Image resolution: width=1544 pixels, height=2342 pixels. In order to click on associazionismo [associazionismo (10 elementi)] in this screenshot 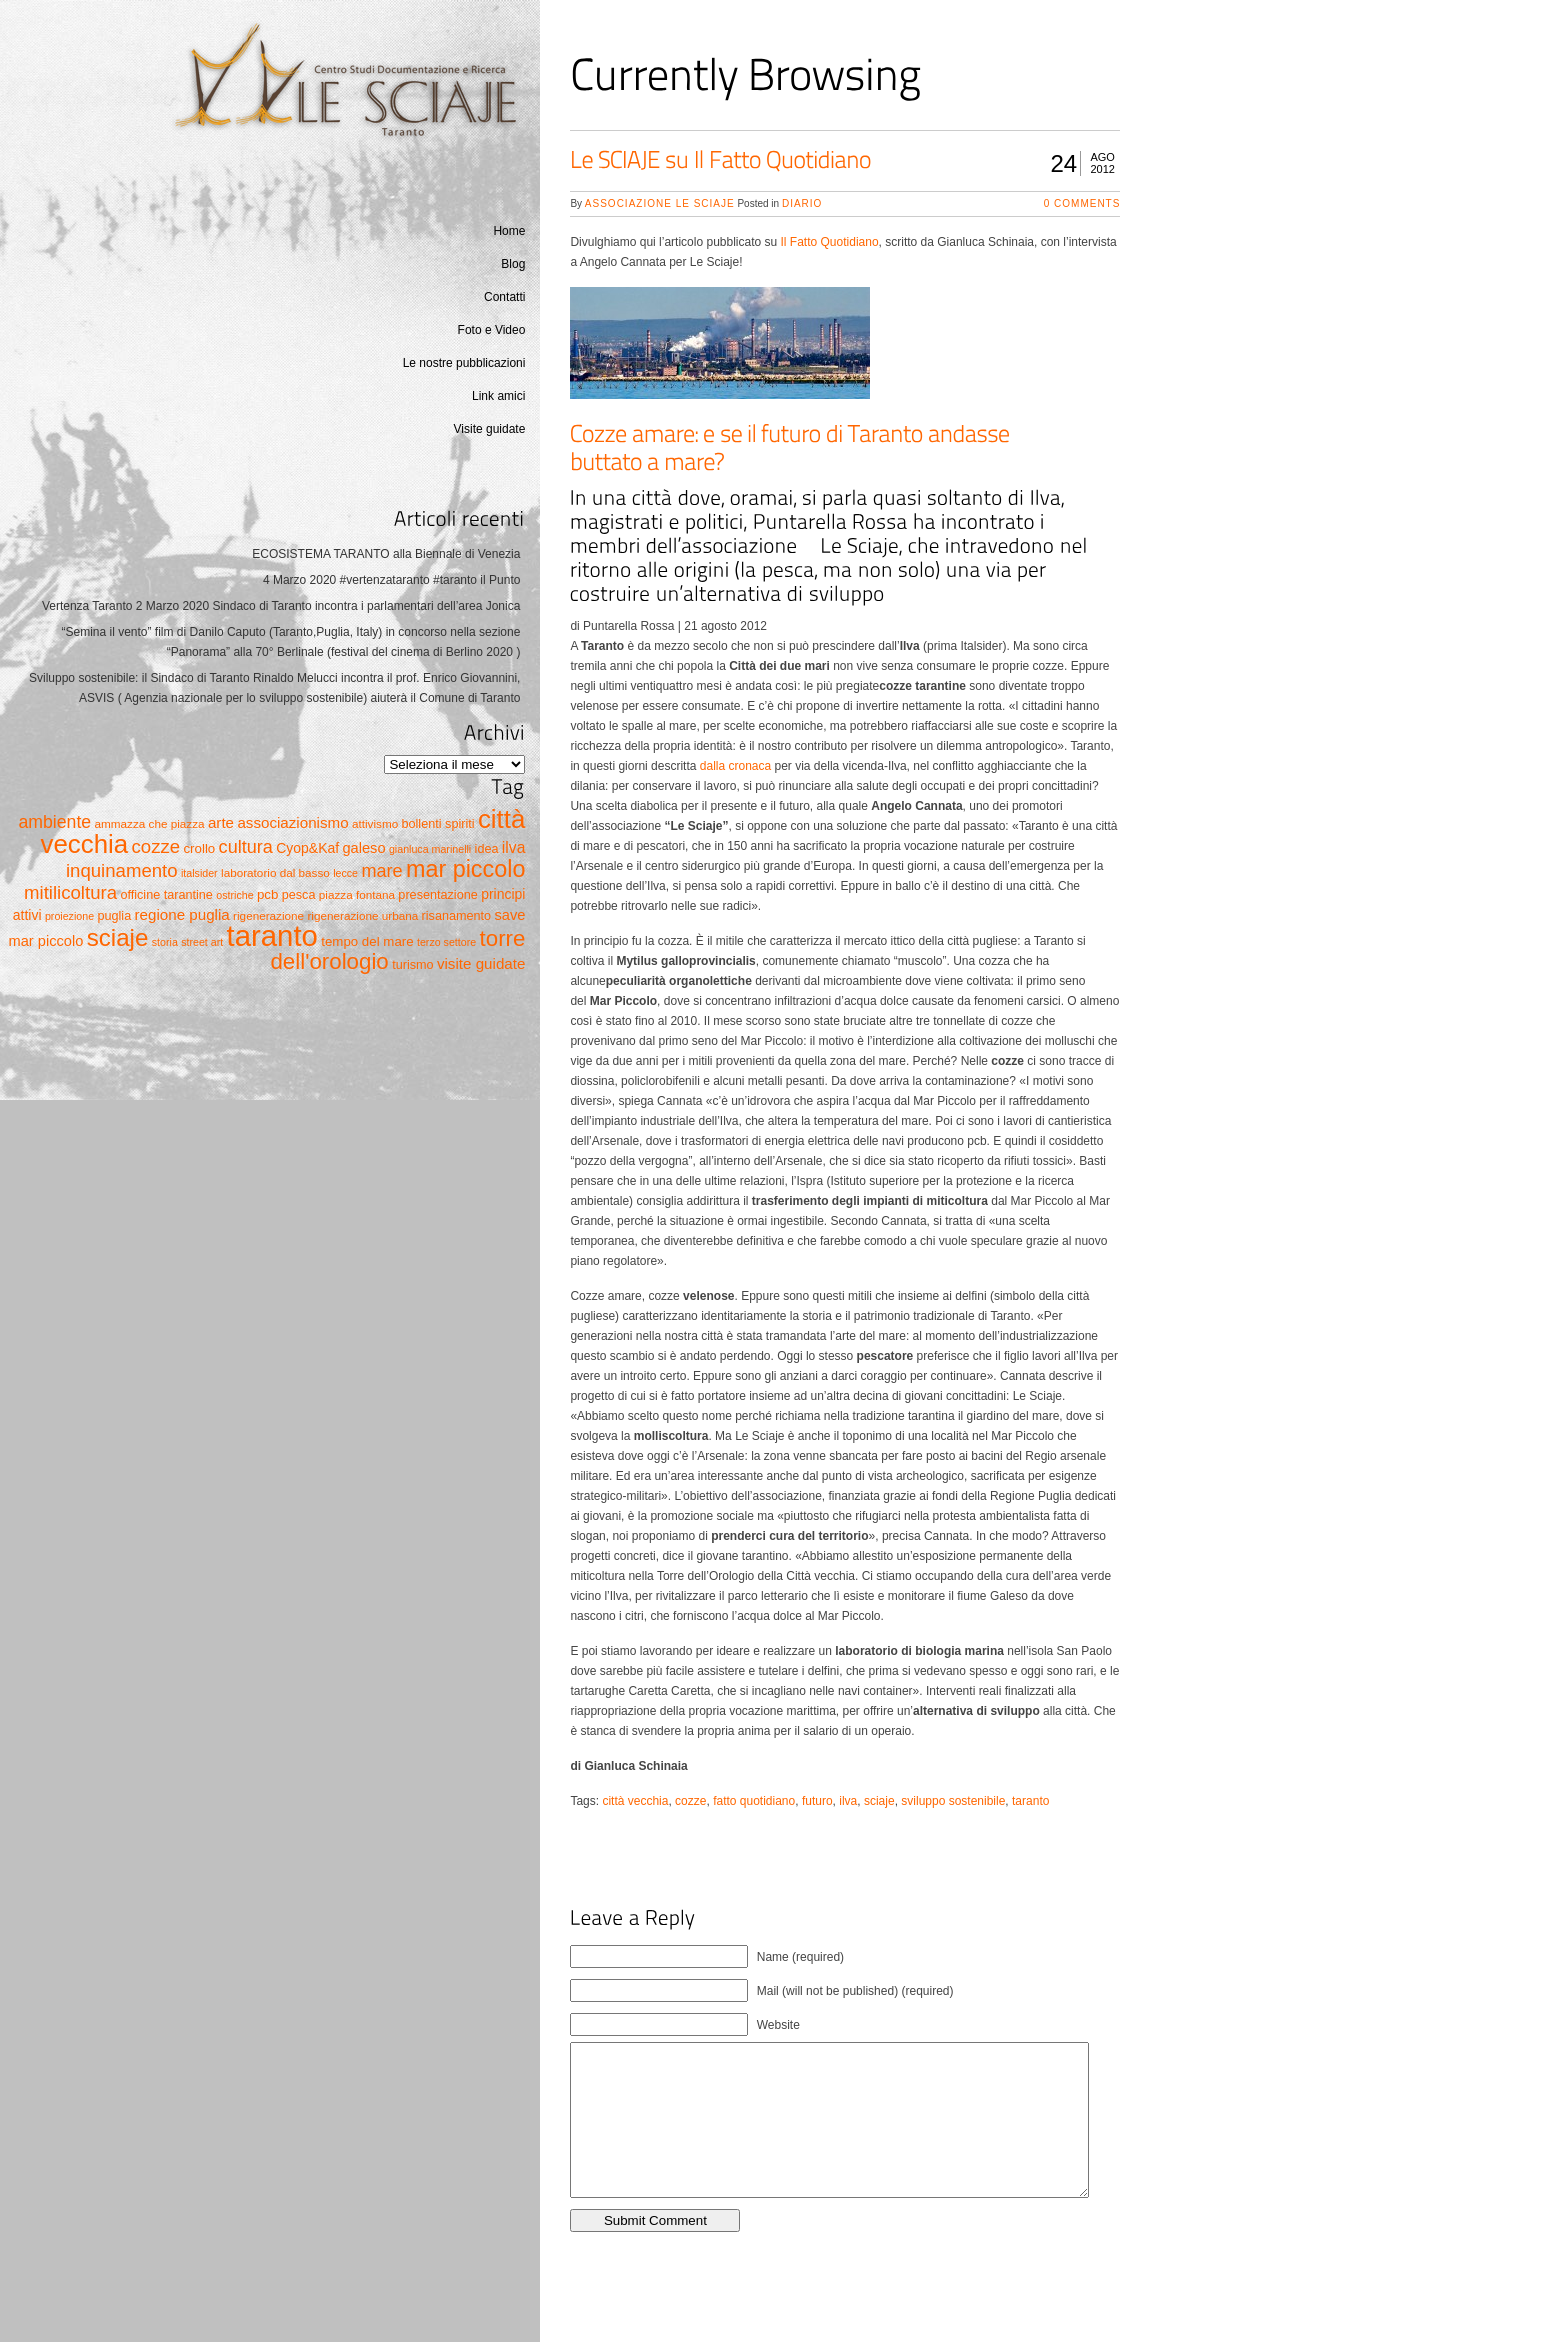, I will do `click(292, 822)`.